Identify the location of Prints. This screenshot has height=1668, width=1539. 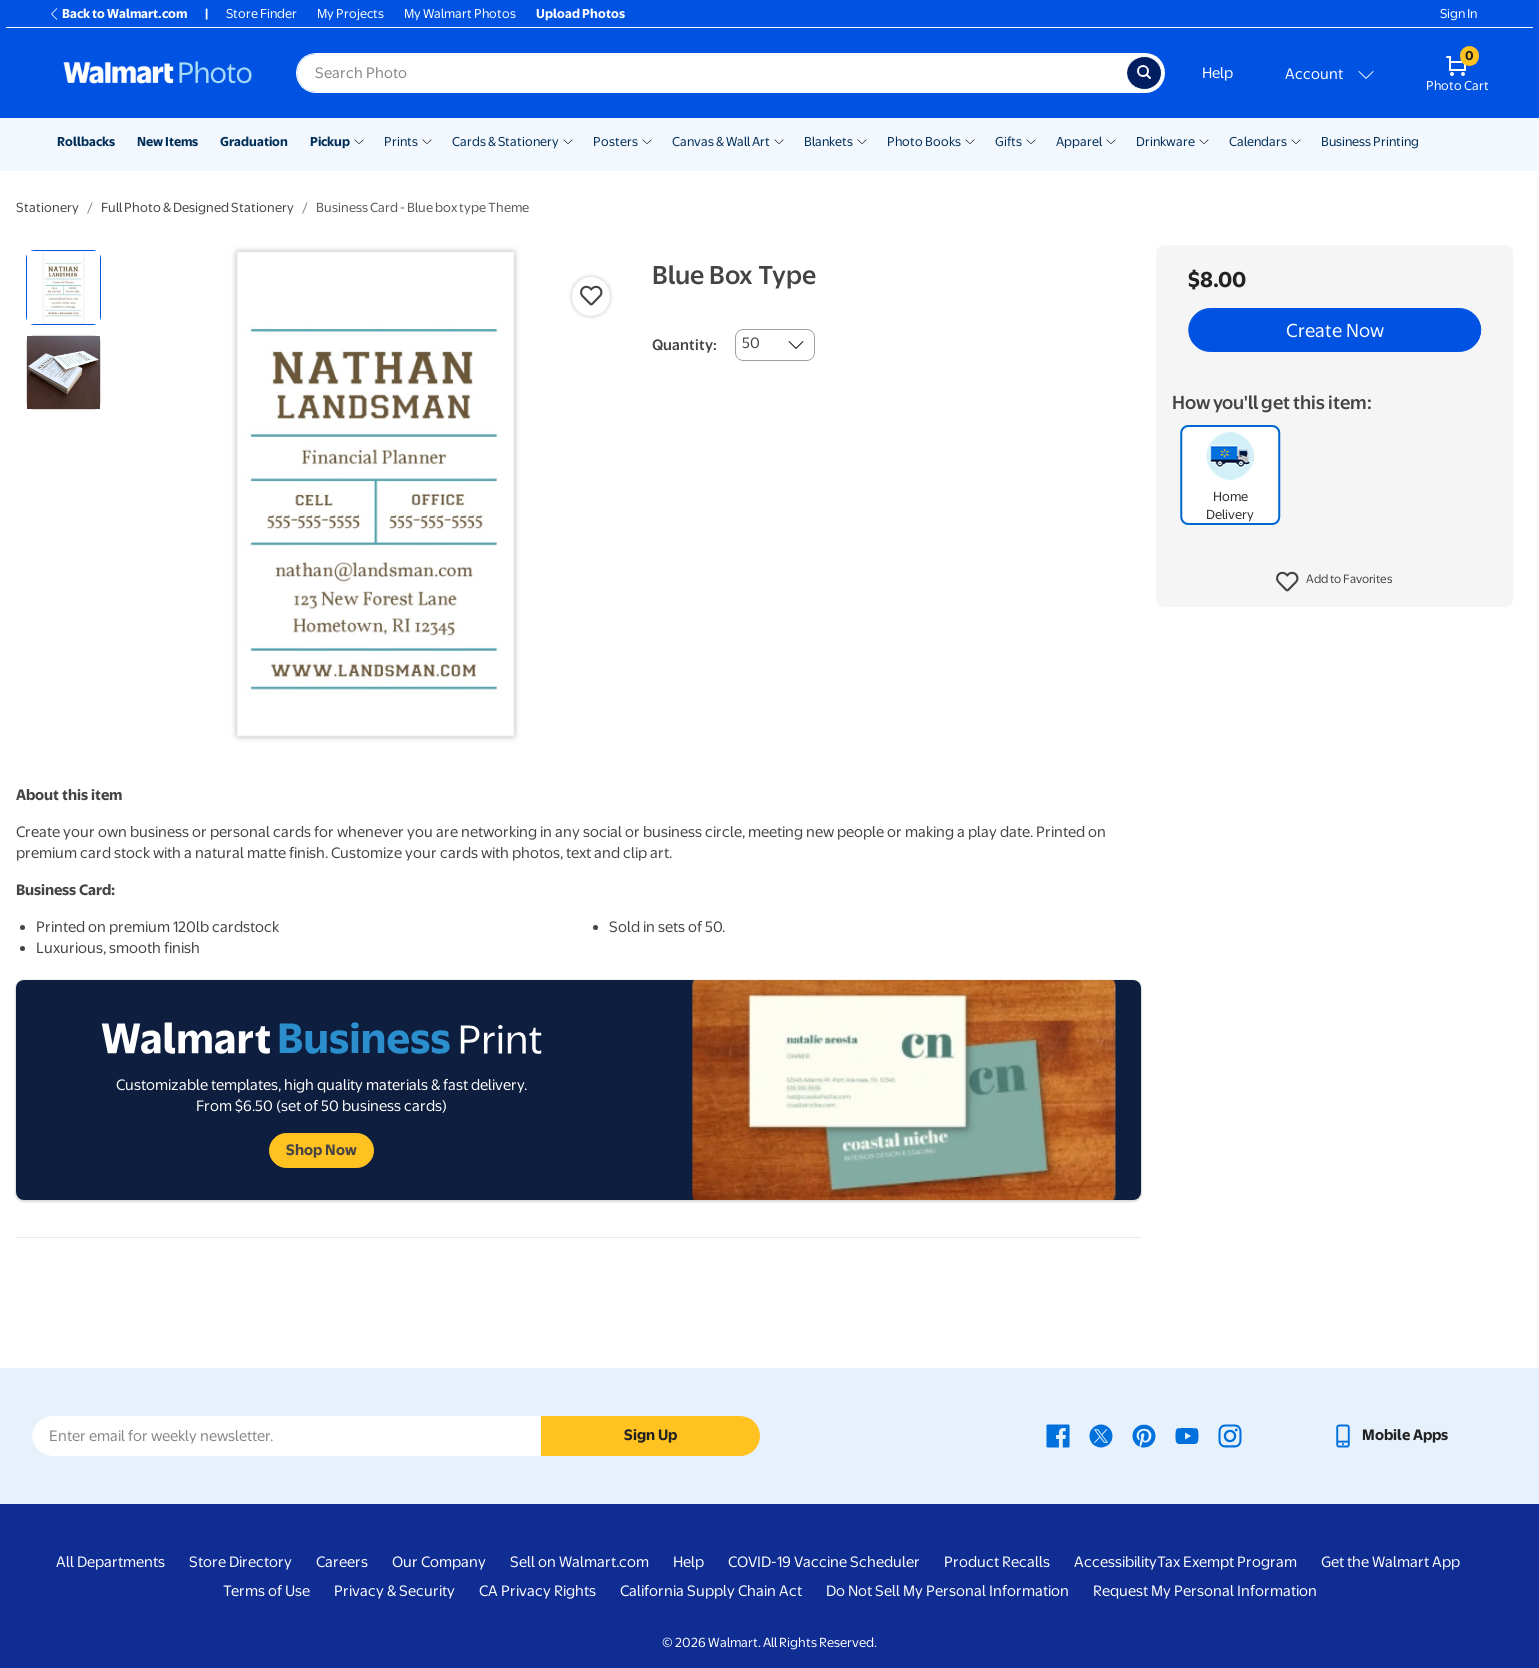
(401, 141).